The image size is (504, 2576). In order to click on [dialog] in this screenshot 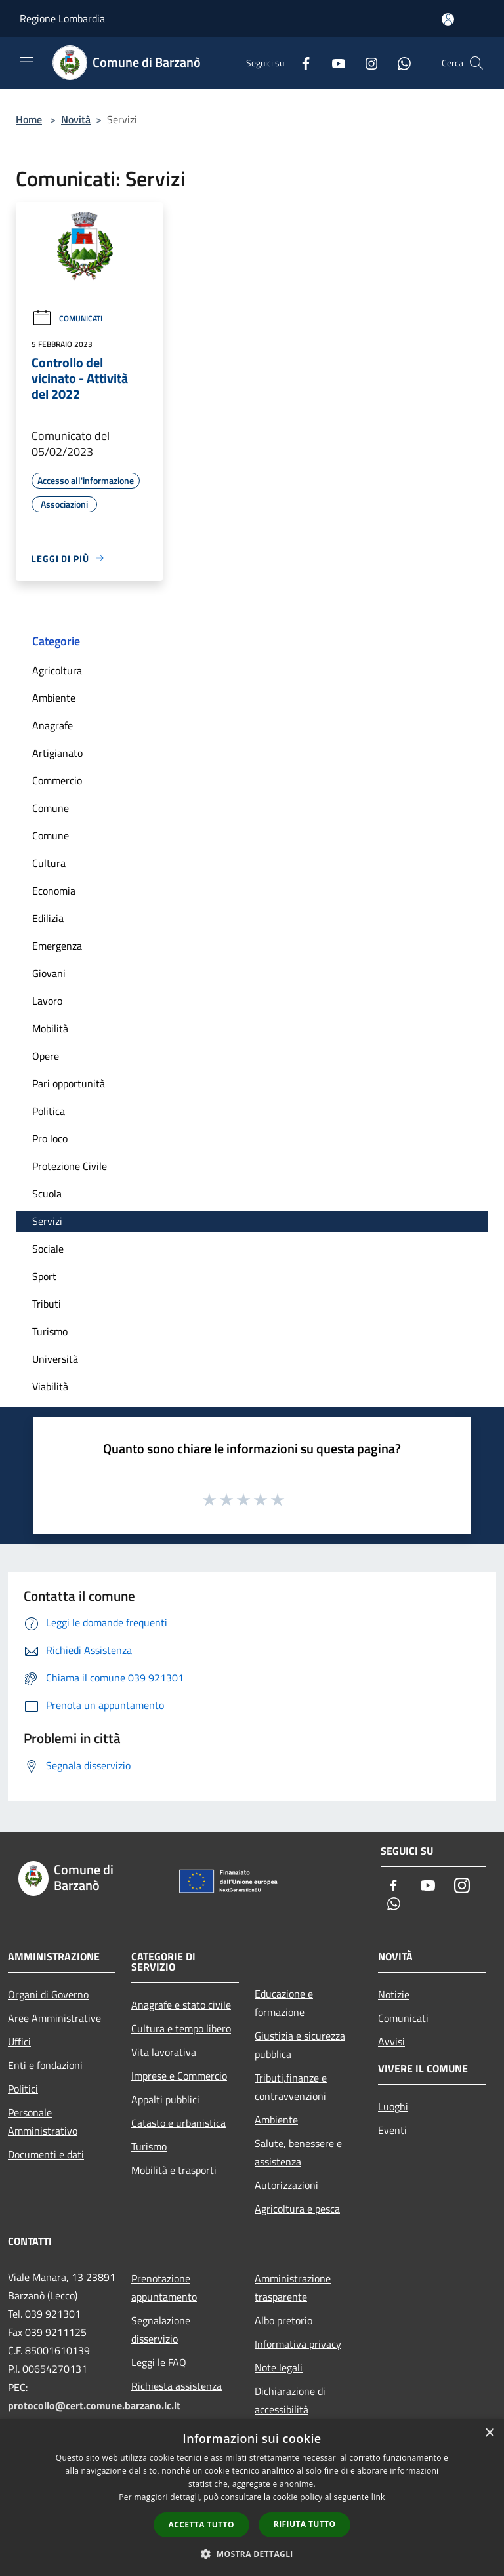, I will do `click(252, 2497)`.